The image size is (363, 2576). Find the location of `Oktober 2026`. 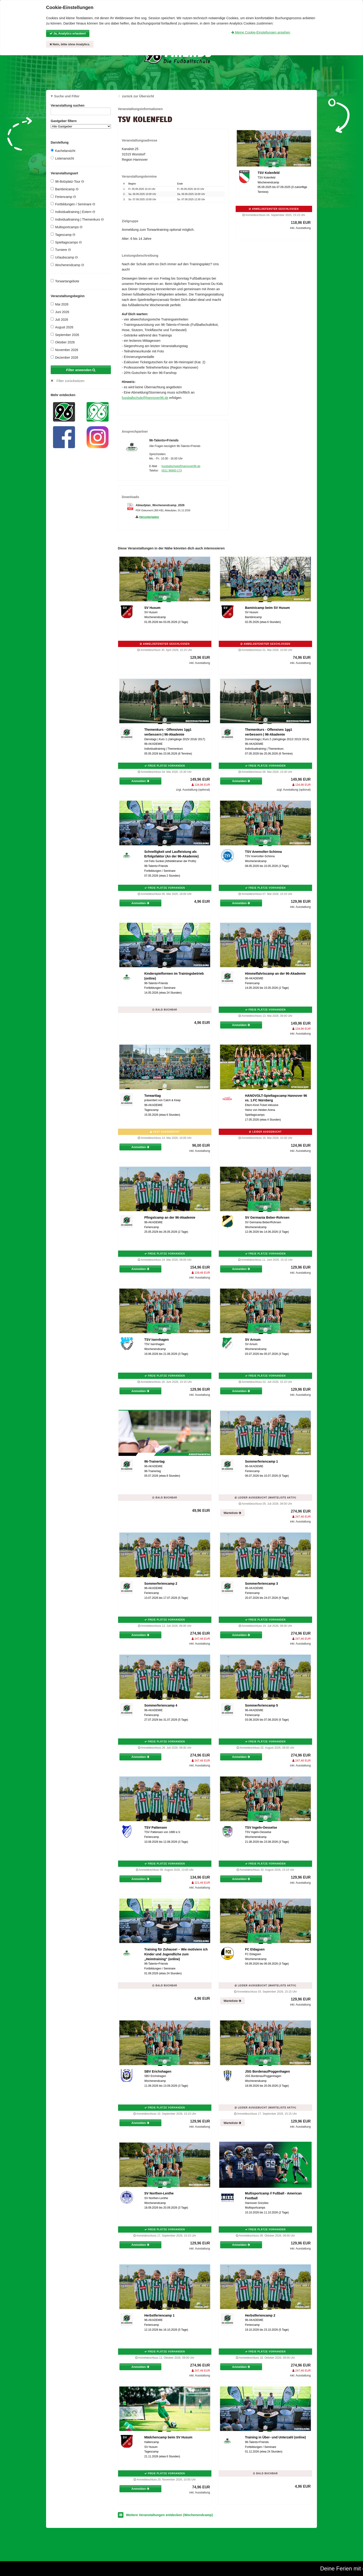

Oktober 2026 is located at coordinates (63, 342).